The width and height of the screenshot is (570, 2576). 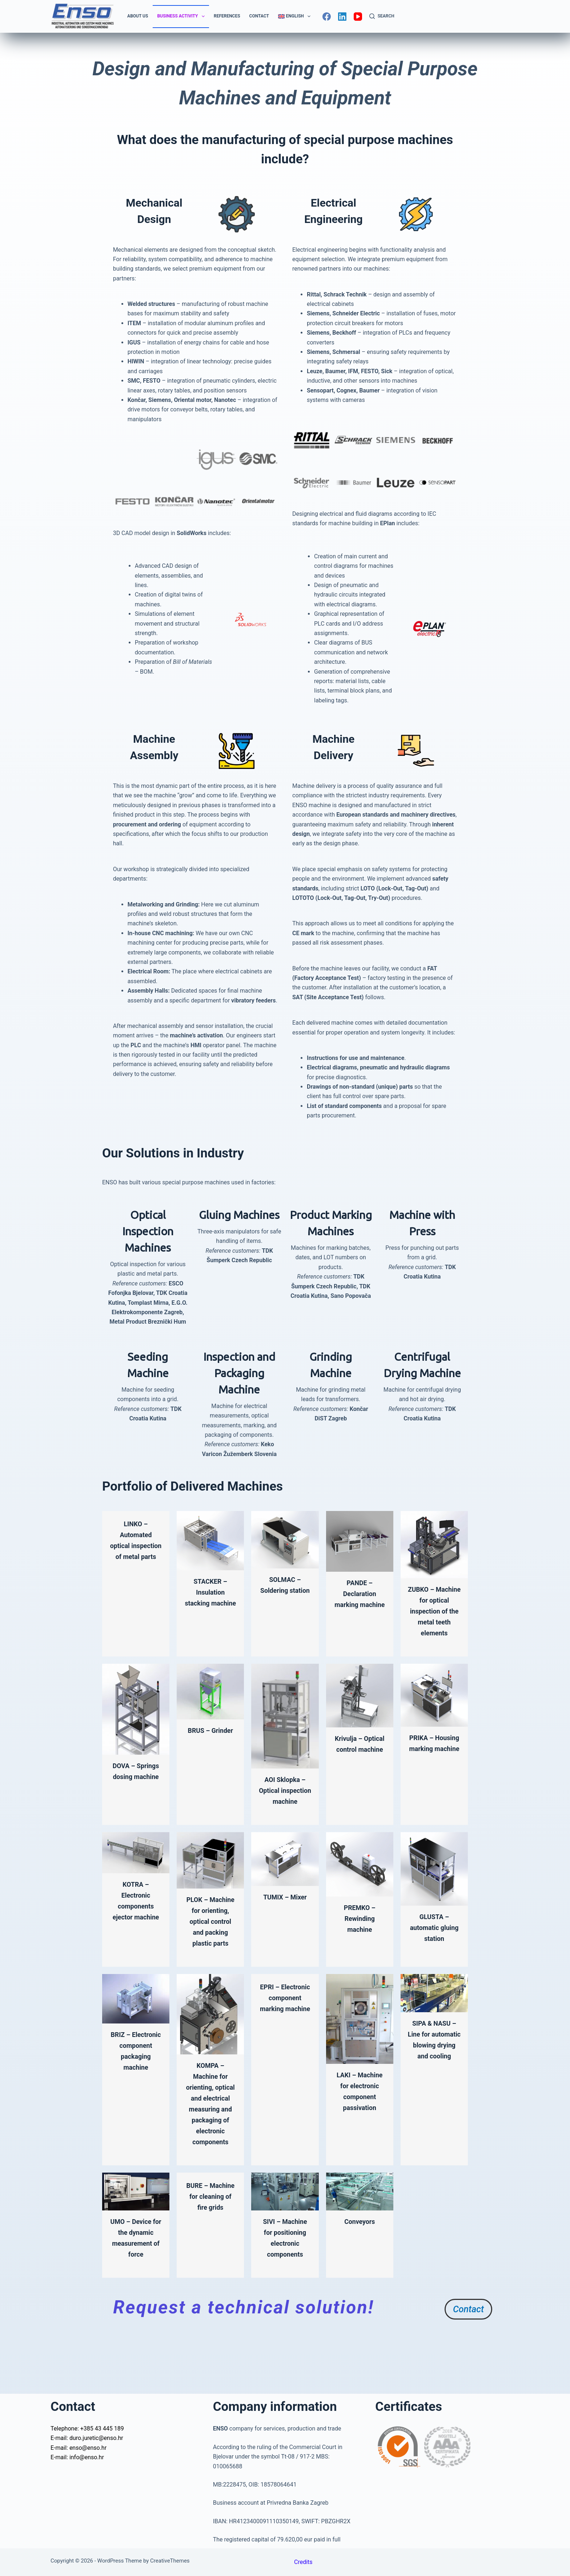 I want to click on GLUSTA – automatic gluing station, so click(x=434, y=1949).